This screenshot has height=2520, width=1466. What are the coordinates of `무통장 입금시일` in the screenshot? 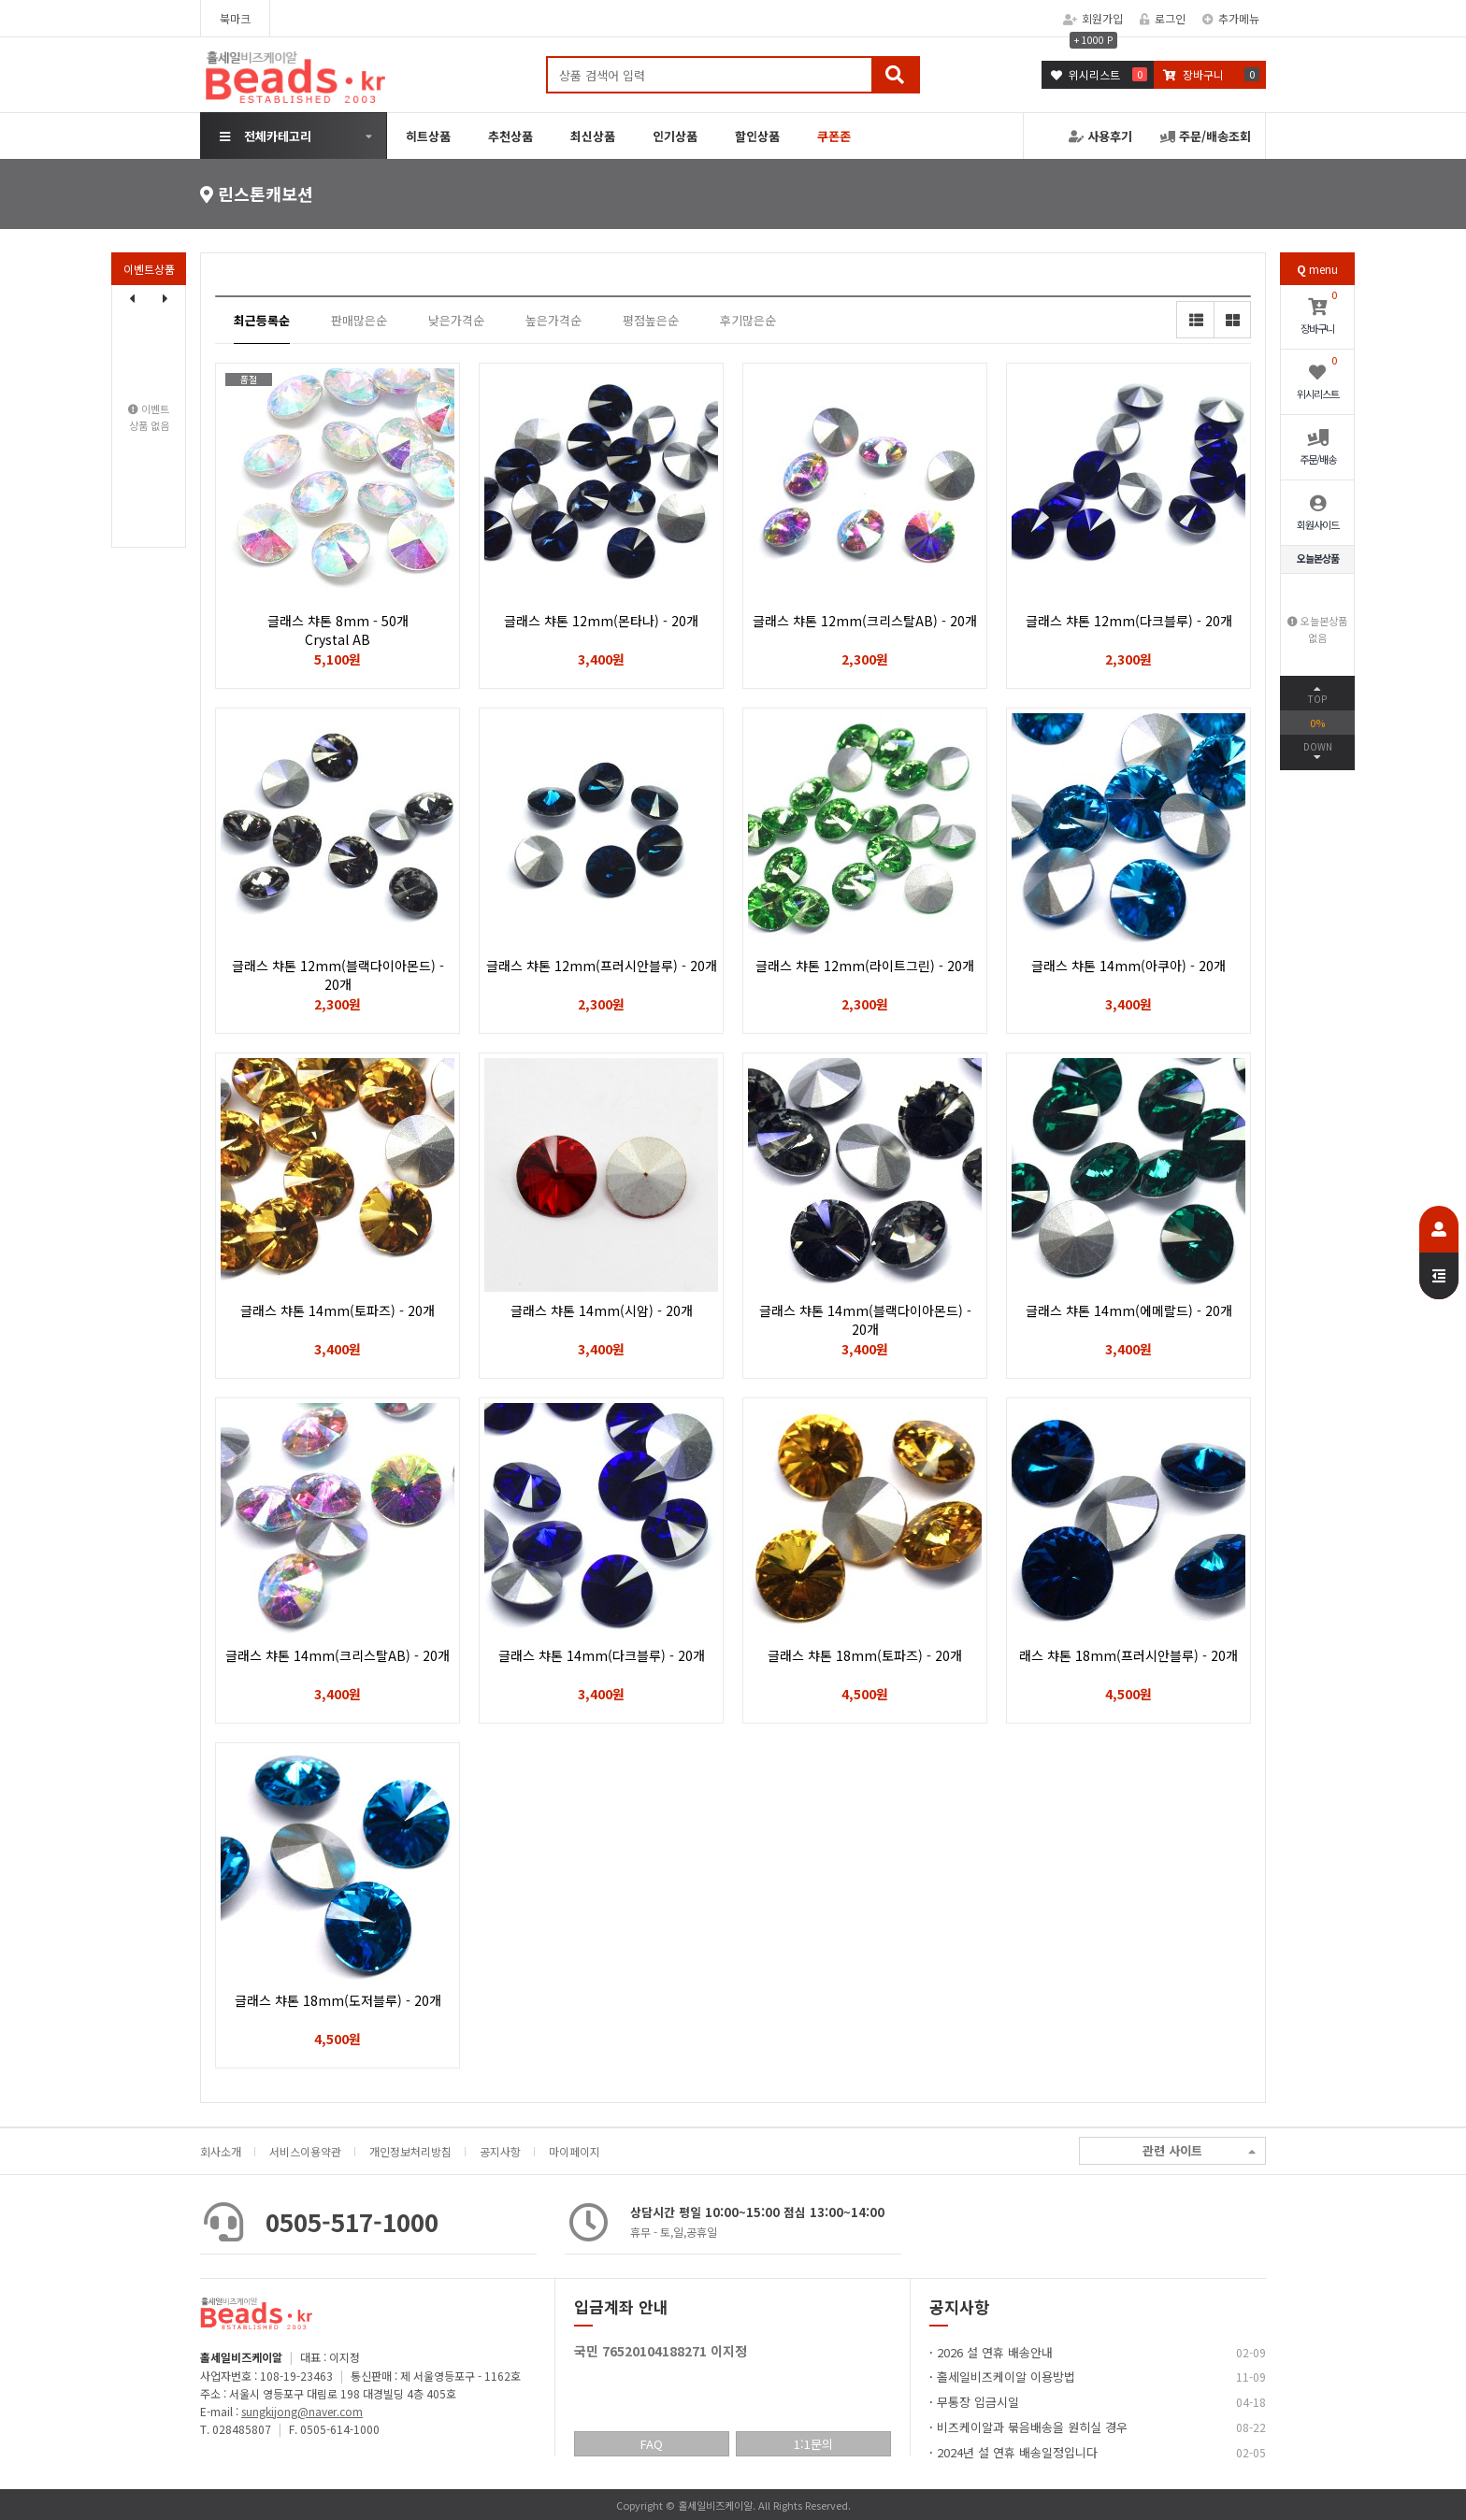 It's located at (978, 2402).